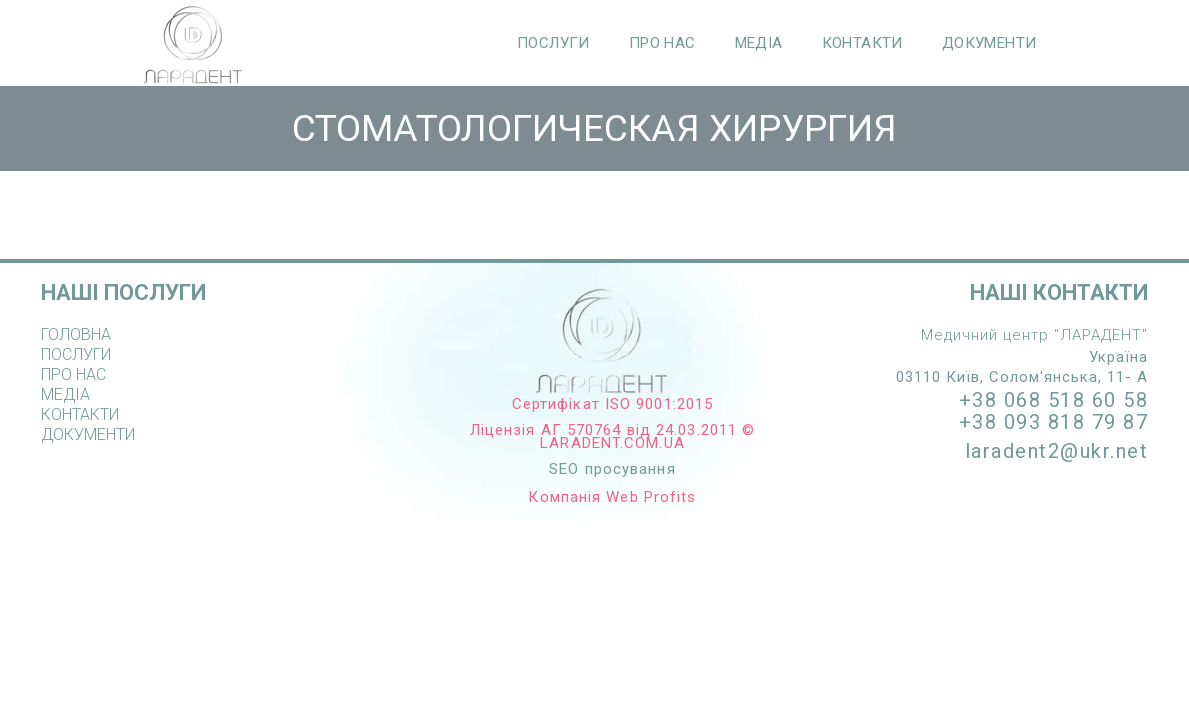 The height and width of the screenshot is (720, 1189). What do you see at coordinates (612, 469) in the screenshot?
I see `SEO просування` at bounding box center [612, 469].